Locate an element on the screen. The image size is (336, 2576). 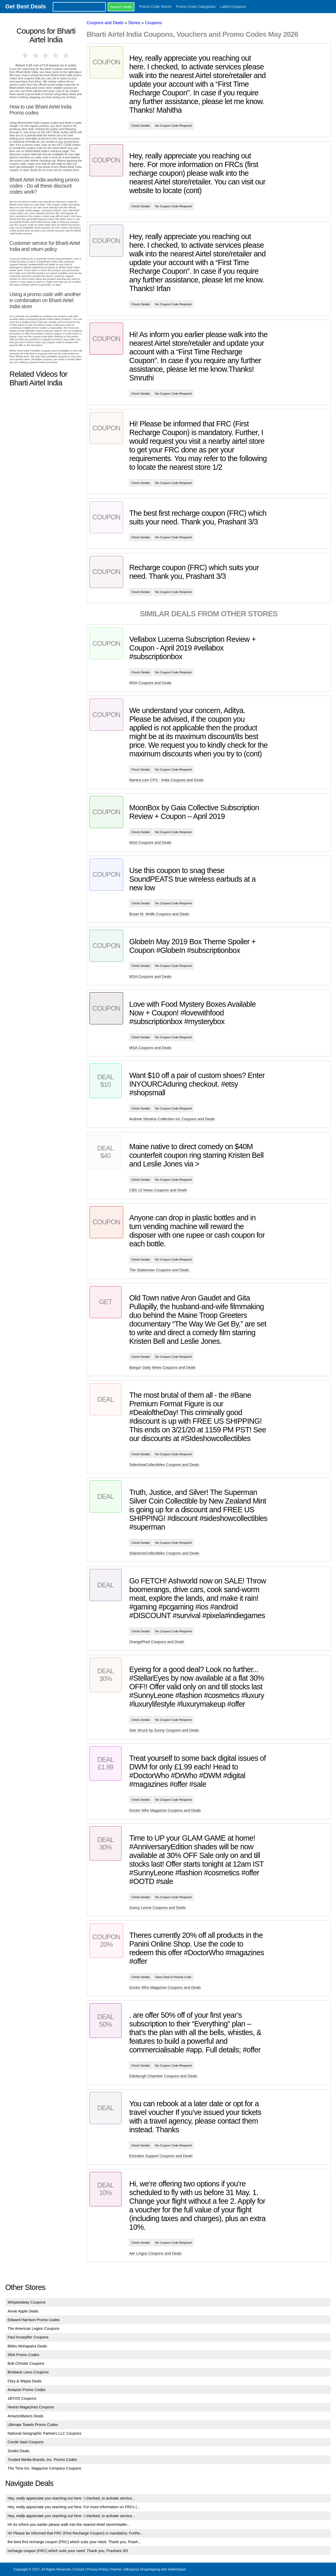
the best first recharge coupon (FRC) which suits your need. Thank you, Prash... is located at coordinates (74, 2542).